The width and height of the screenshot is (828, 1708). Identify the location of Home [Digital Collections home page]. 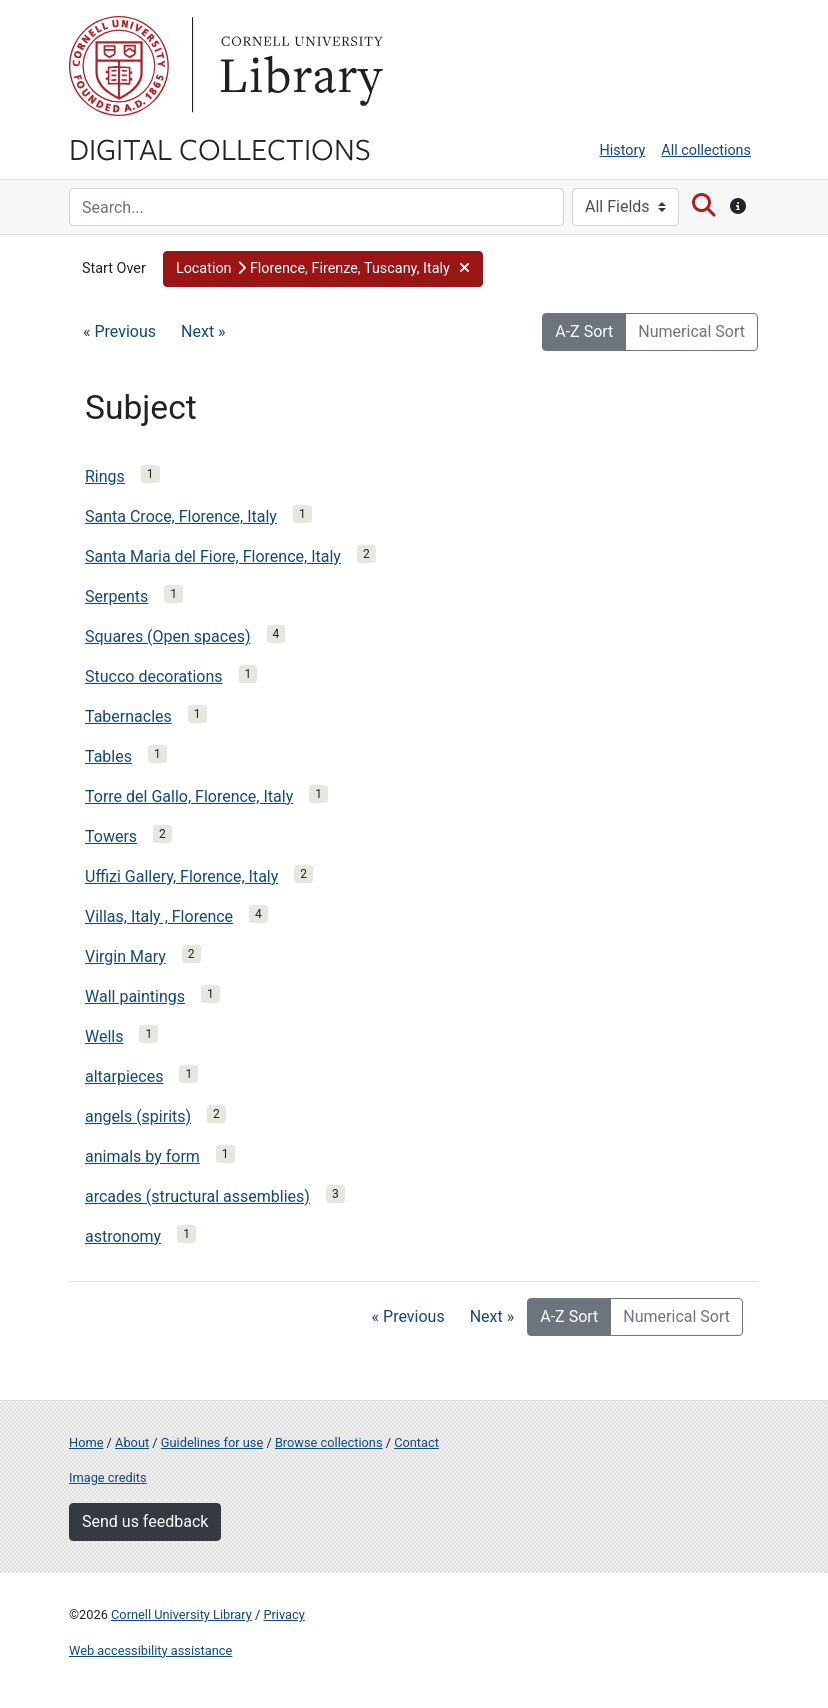
(86, 1442).